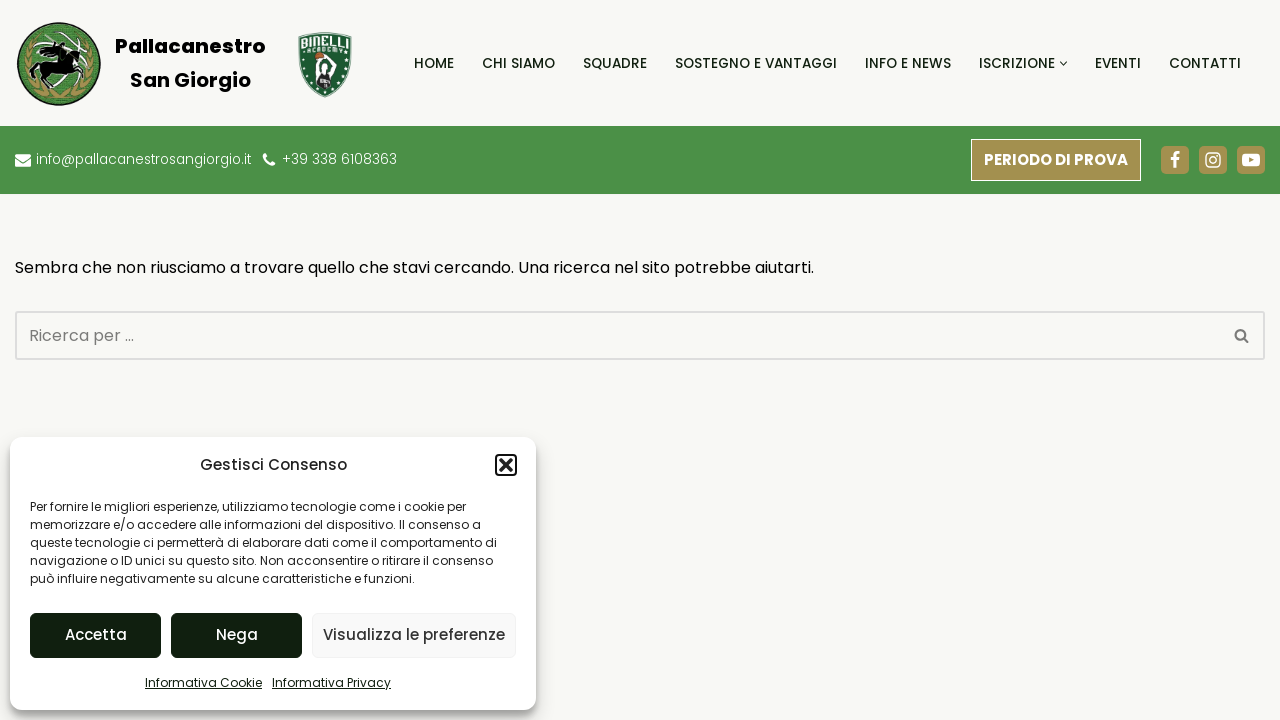 This screenshot has width=1280, height=720. Describe the element at coordinates (1118, 63) in the screenshot. I see `Eventi` at that location.